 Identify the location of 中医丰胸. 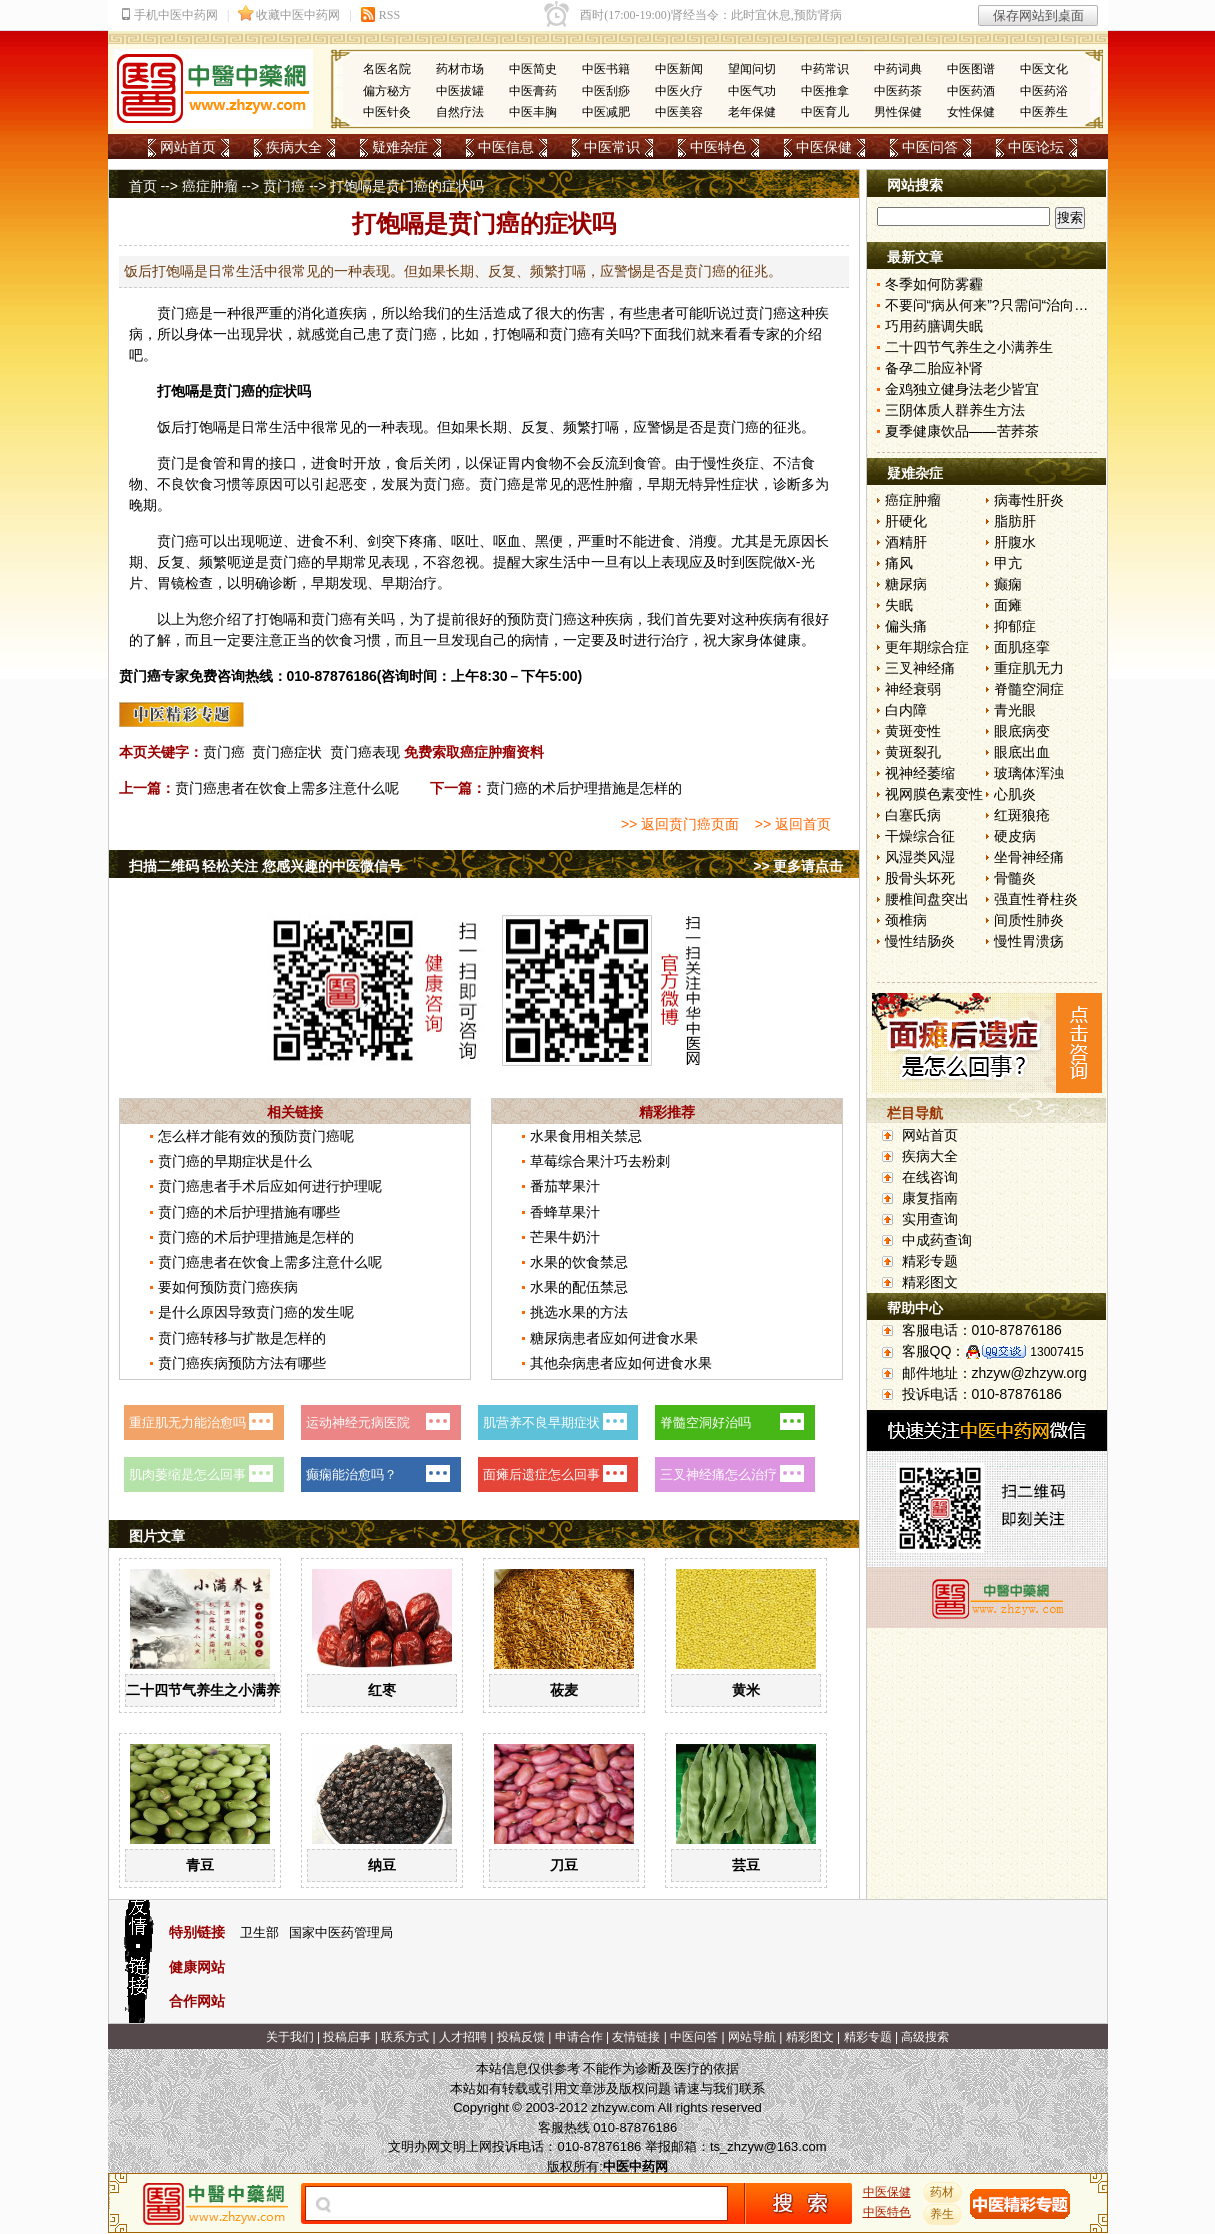
(533, 112).